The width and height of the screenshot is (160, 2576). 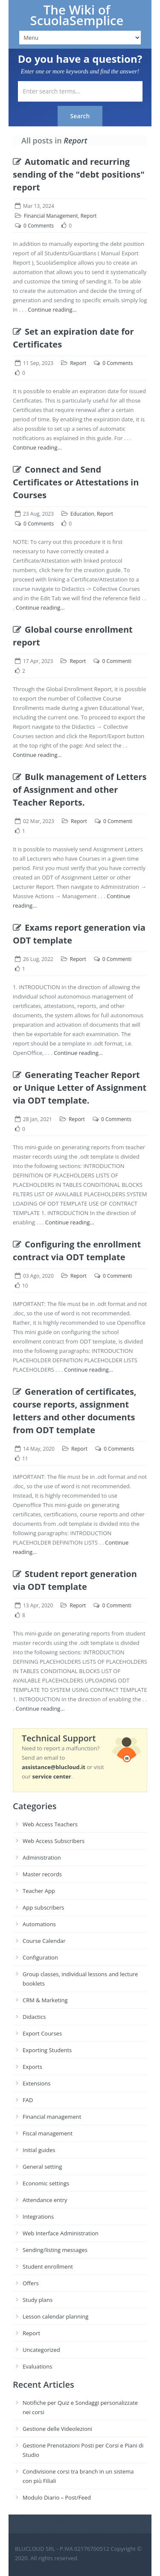 What do you see at coordinates (79, 174) in the screenshot?
I see `Automatic and recurring sending of the "debt positions" report` at bounding box center [79, 174].